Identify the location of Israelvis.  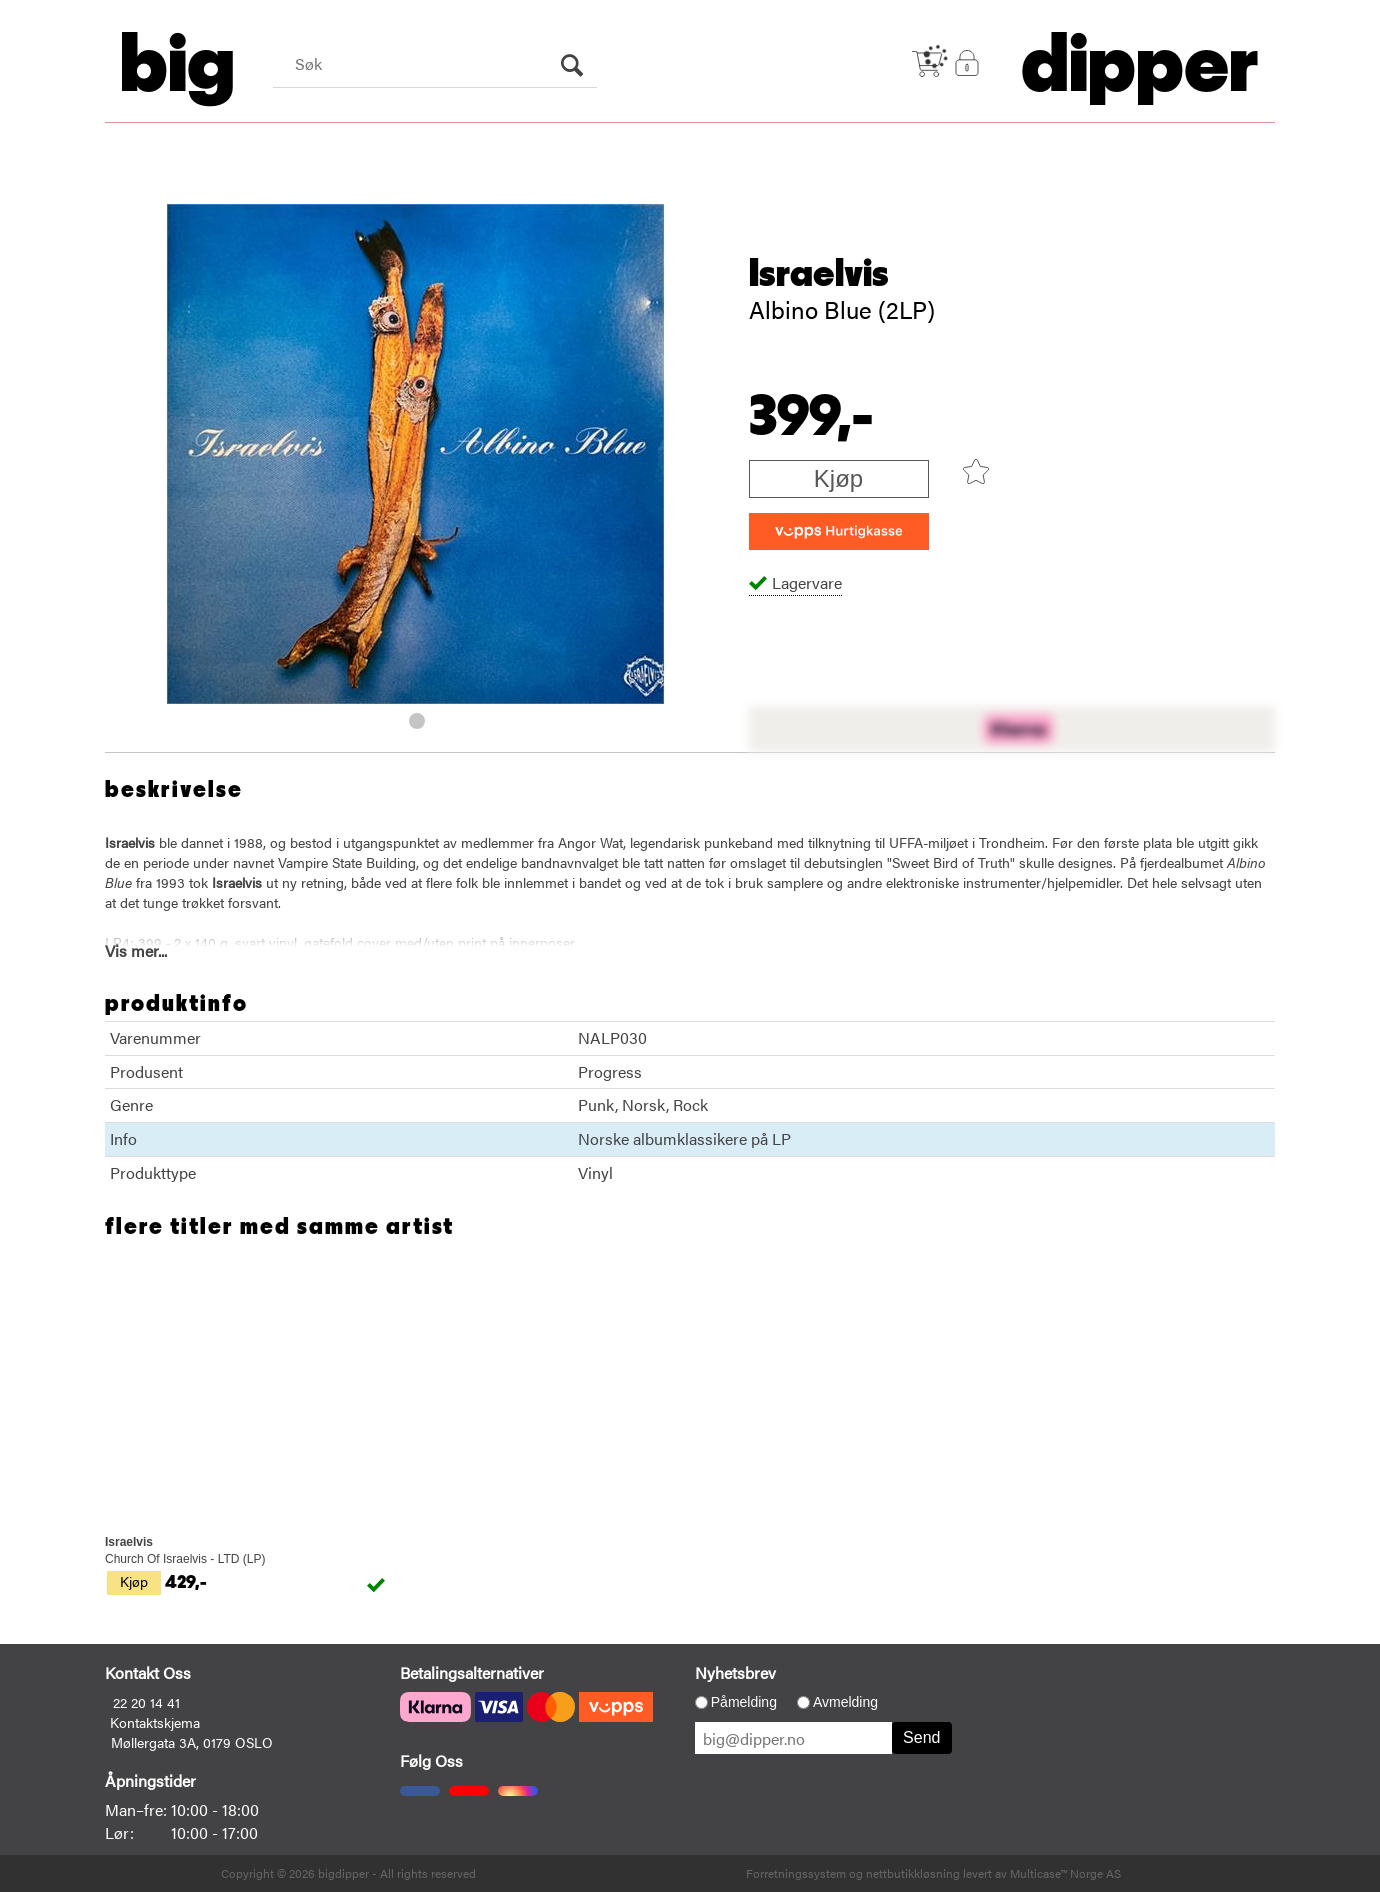
(819, 274).